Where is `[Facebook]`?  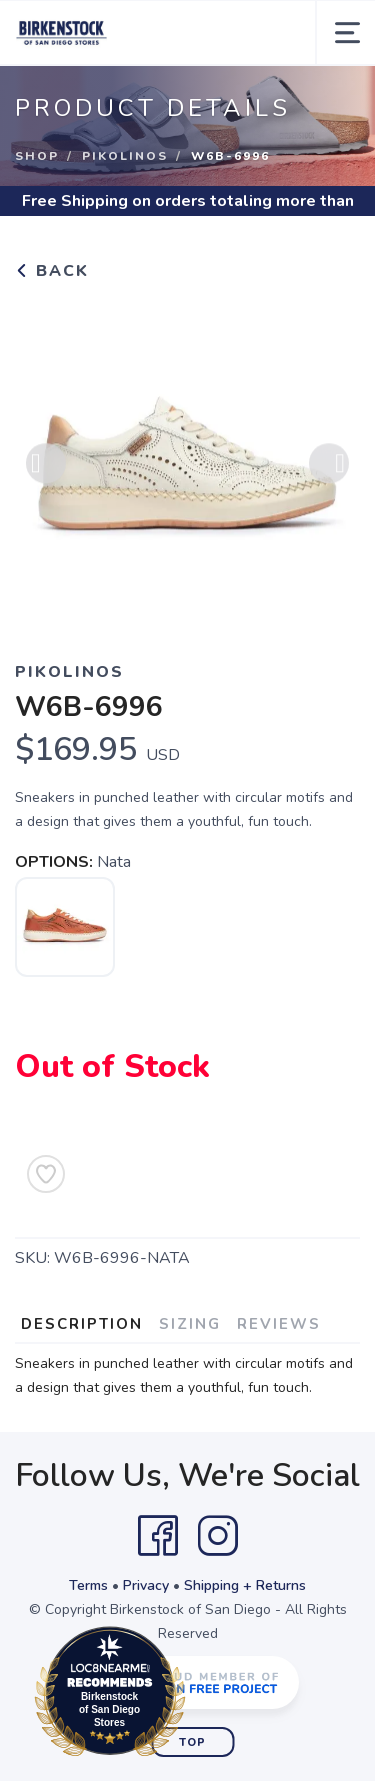
[Facebook] is located at coordinates (158, 1536).